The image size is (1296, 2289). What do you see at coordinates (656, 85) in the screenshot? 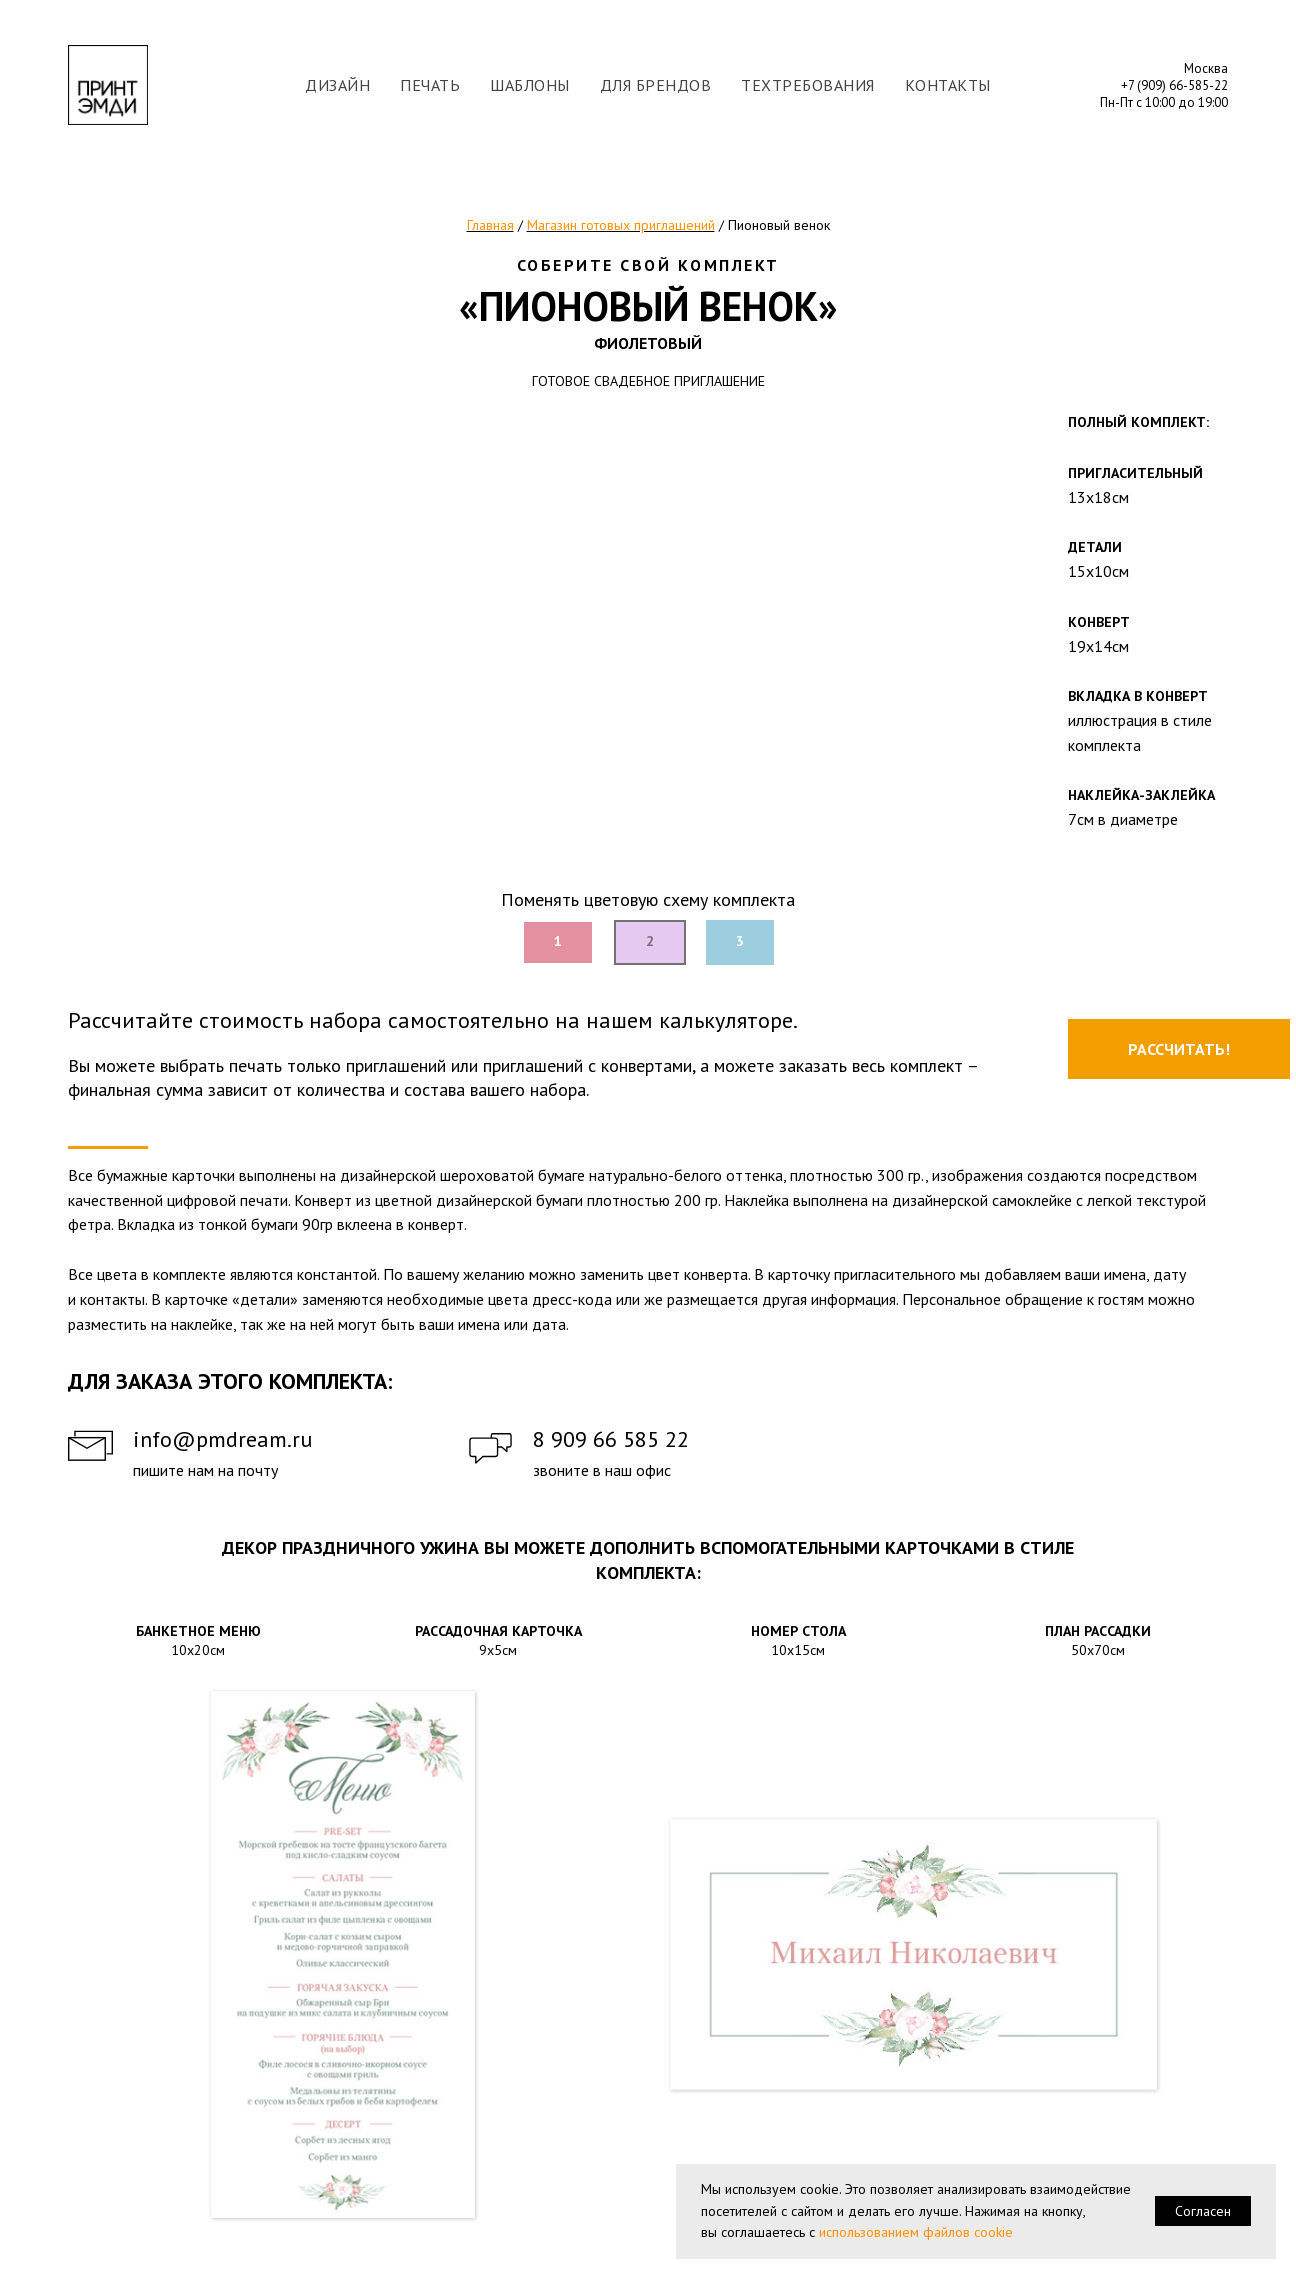
I see `ДЛЯ БРЕНДОВ` at bounding box center [656, 85].